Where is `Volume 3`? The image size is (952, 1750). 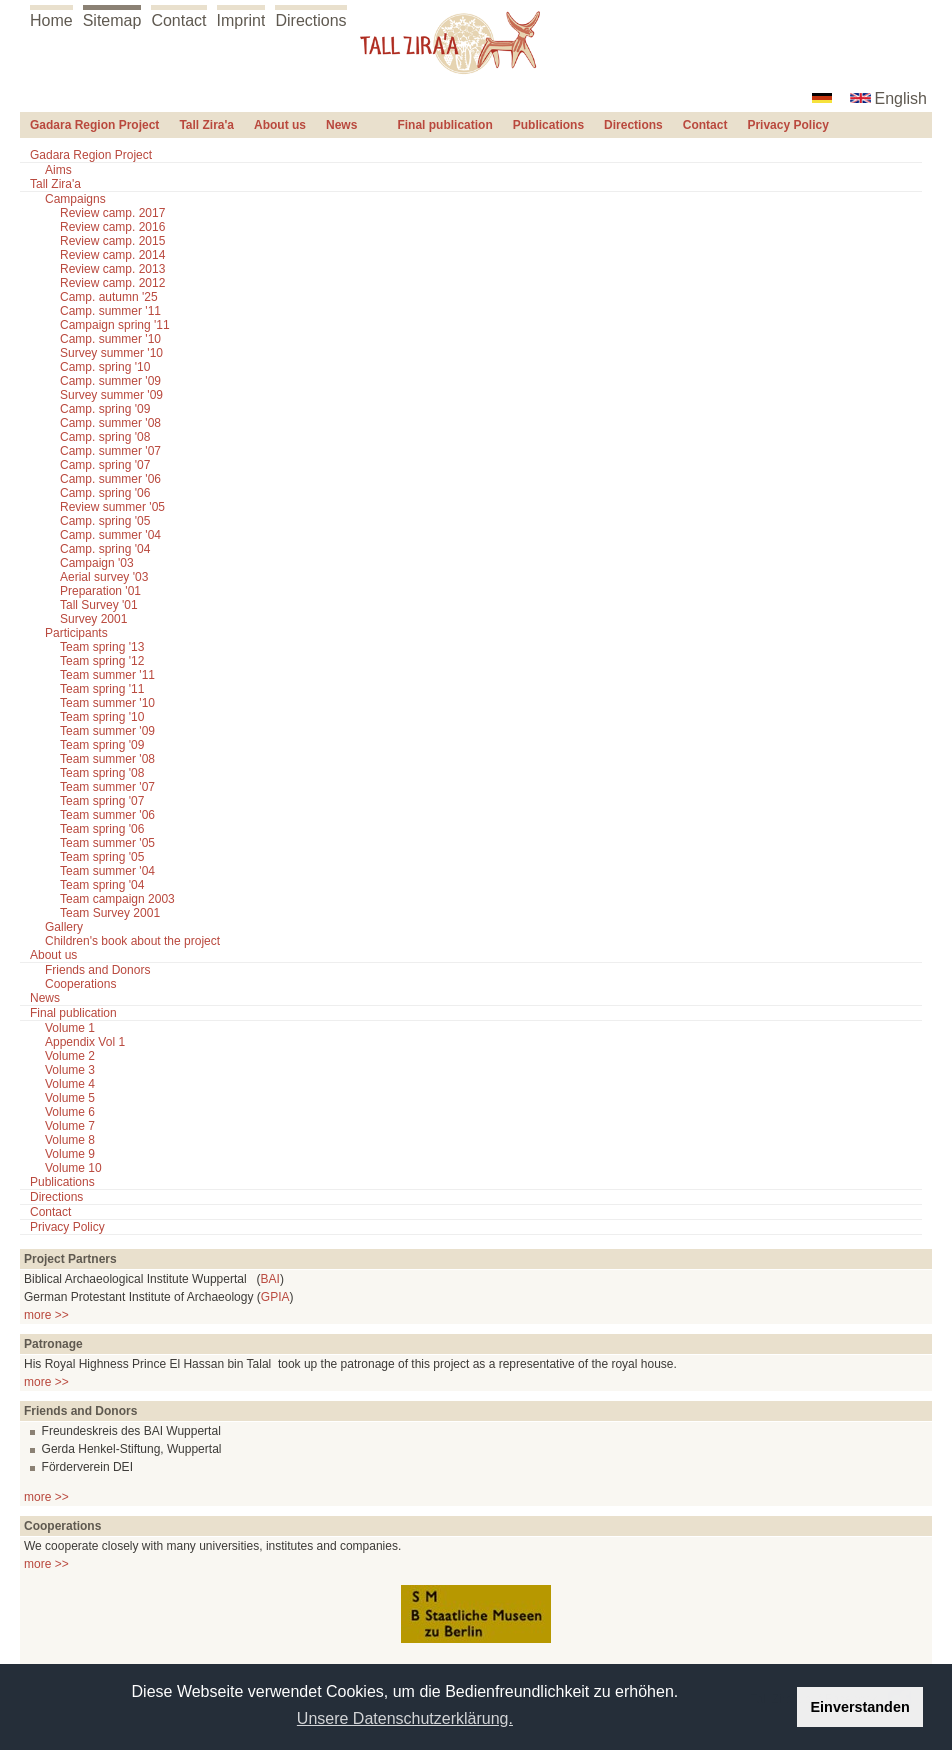
Volume 3 is located at coordinates (70, 1070).